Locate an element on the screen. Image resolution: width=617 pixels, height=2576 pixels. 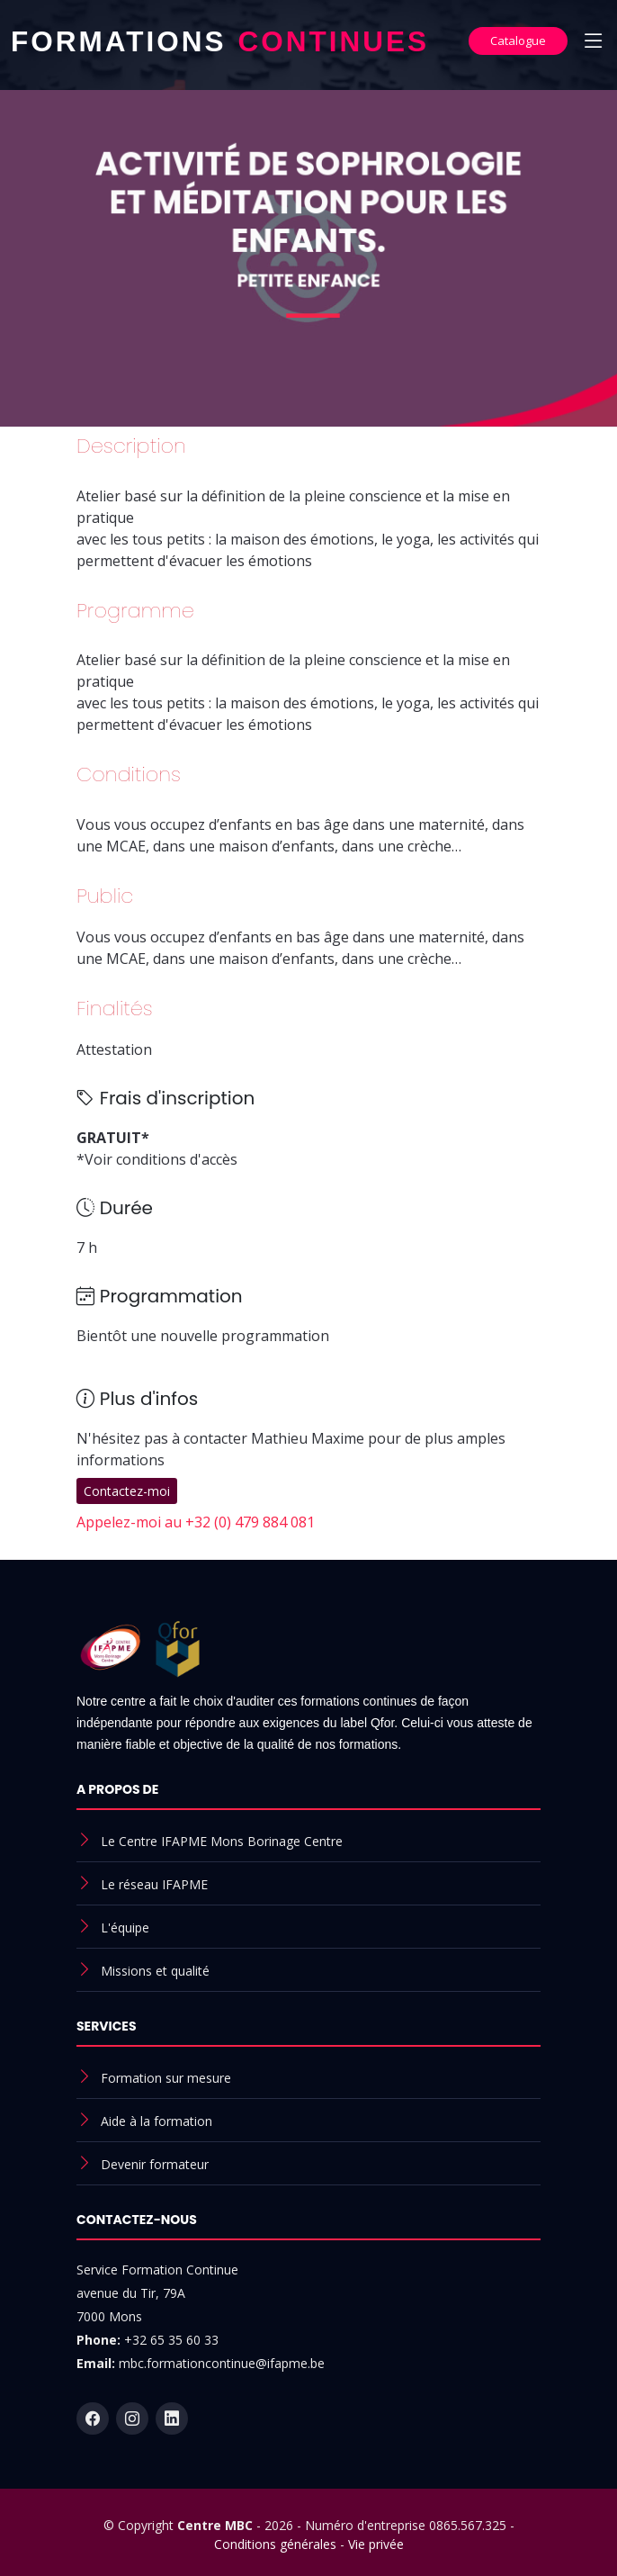
Aide à la formation is located at coordinates (156, 2121).